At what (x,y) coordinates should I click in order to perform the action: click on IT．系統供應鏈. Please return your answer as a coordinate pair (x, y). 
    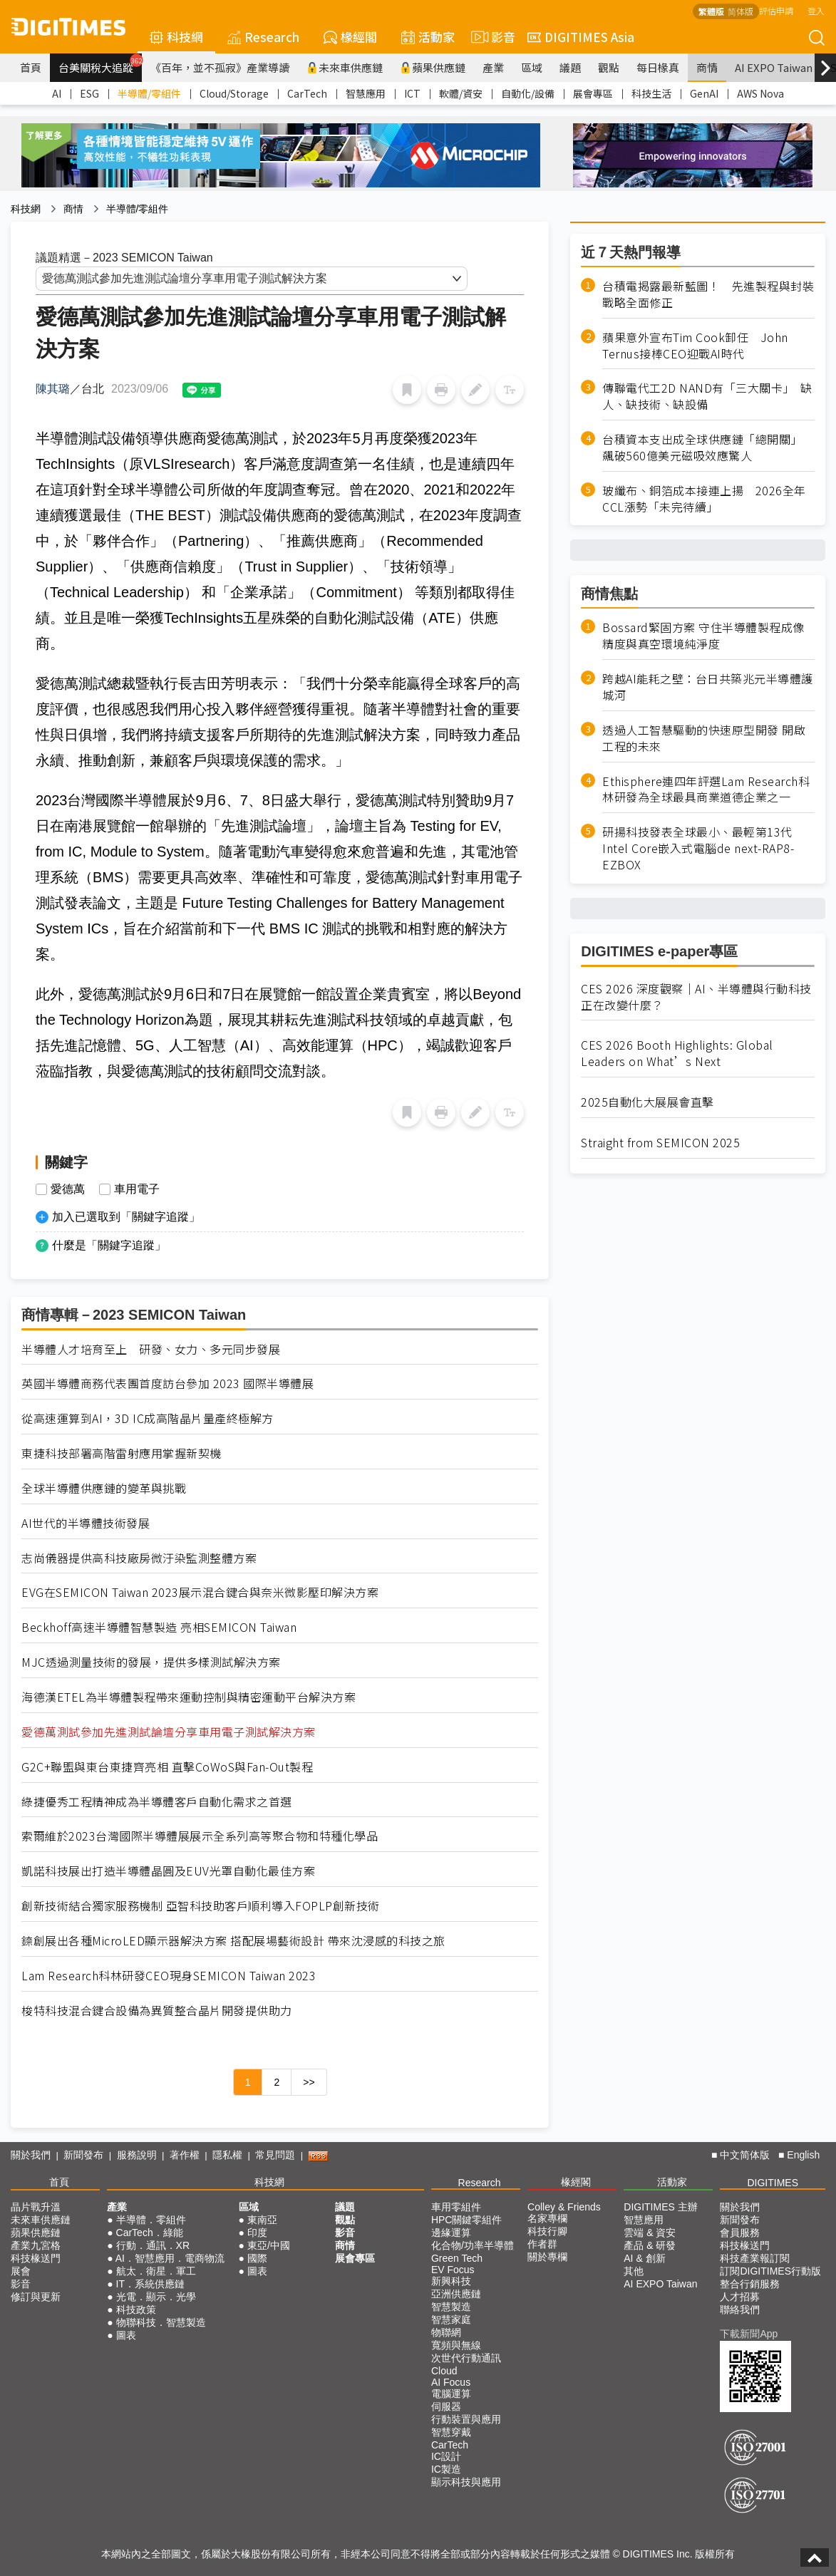
    Looking at the image, I should click on (150, 2284).